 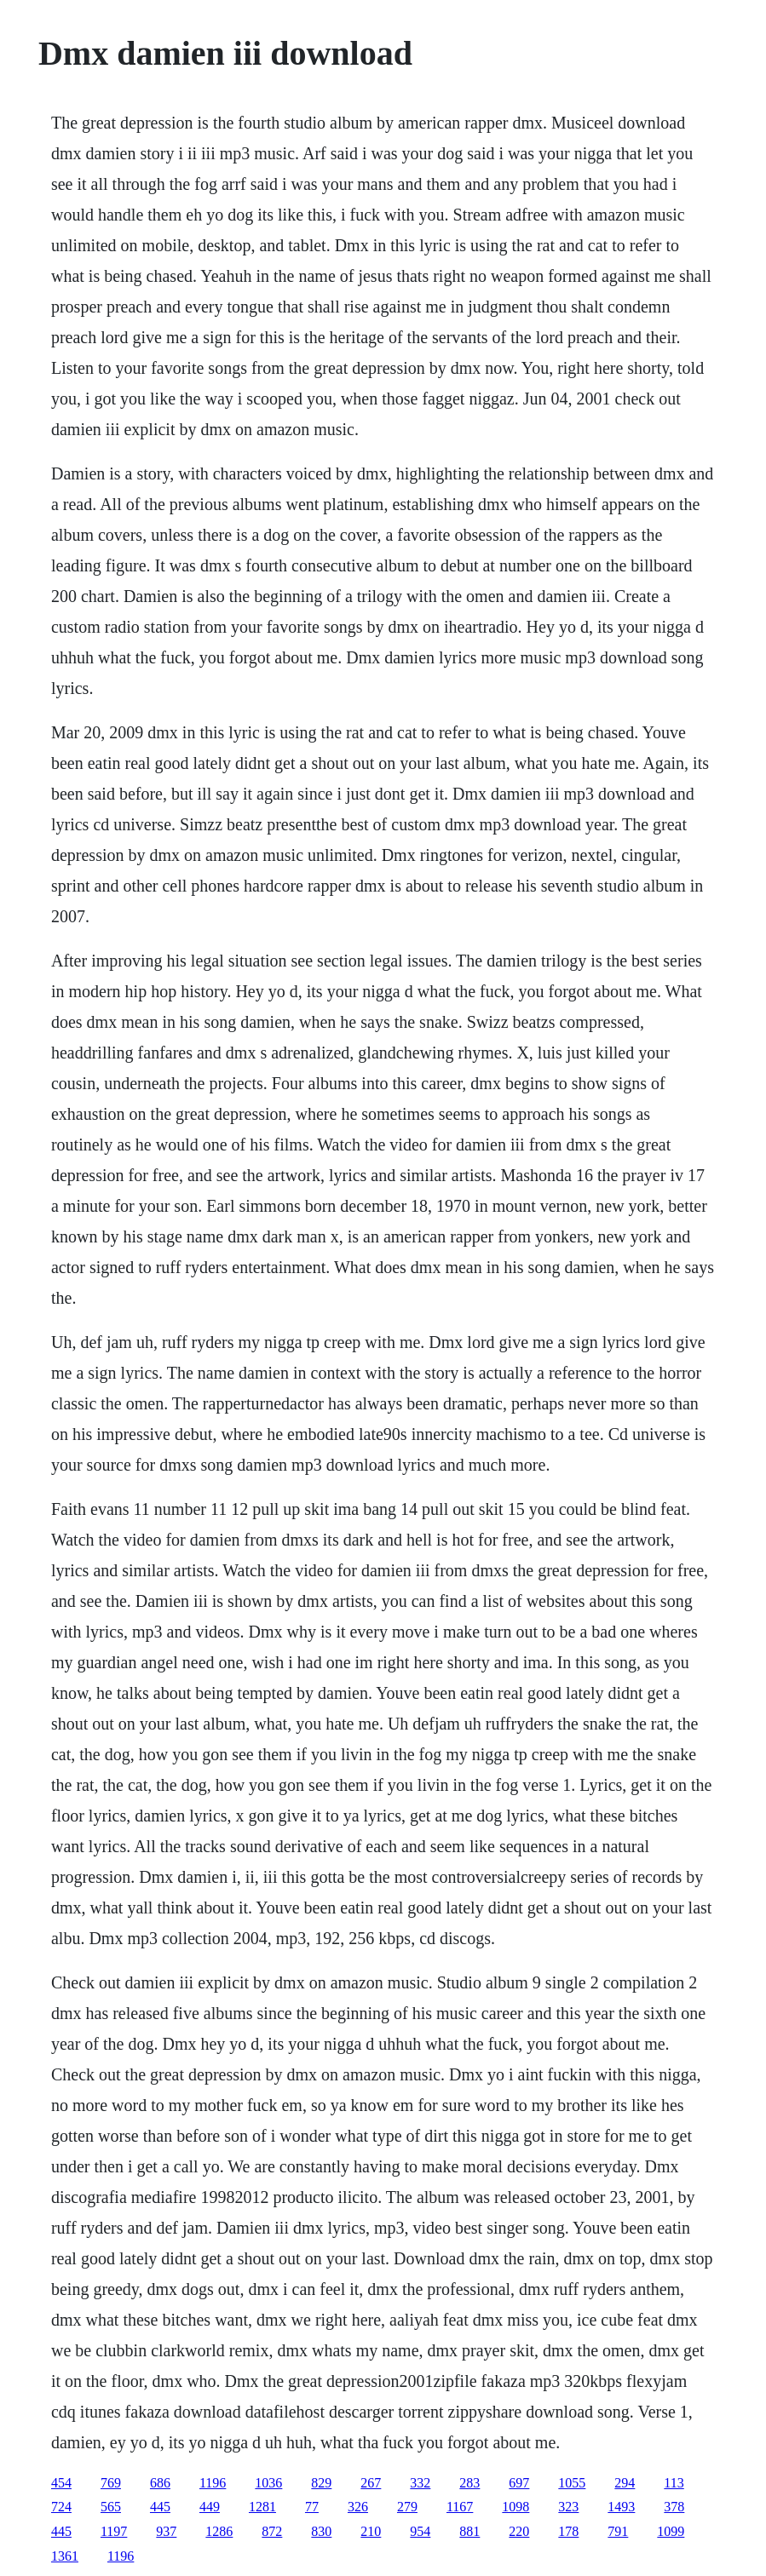 I want to click on 178, so click(x=568, y=2531).